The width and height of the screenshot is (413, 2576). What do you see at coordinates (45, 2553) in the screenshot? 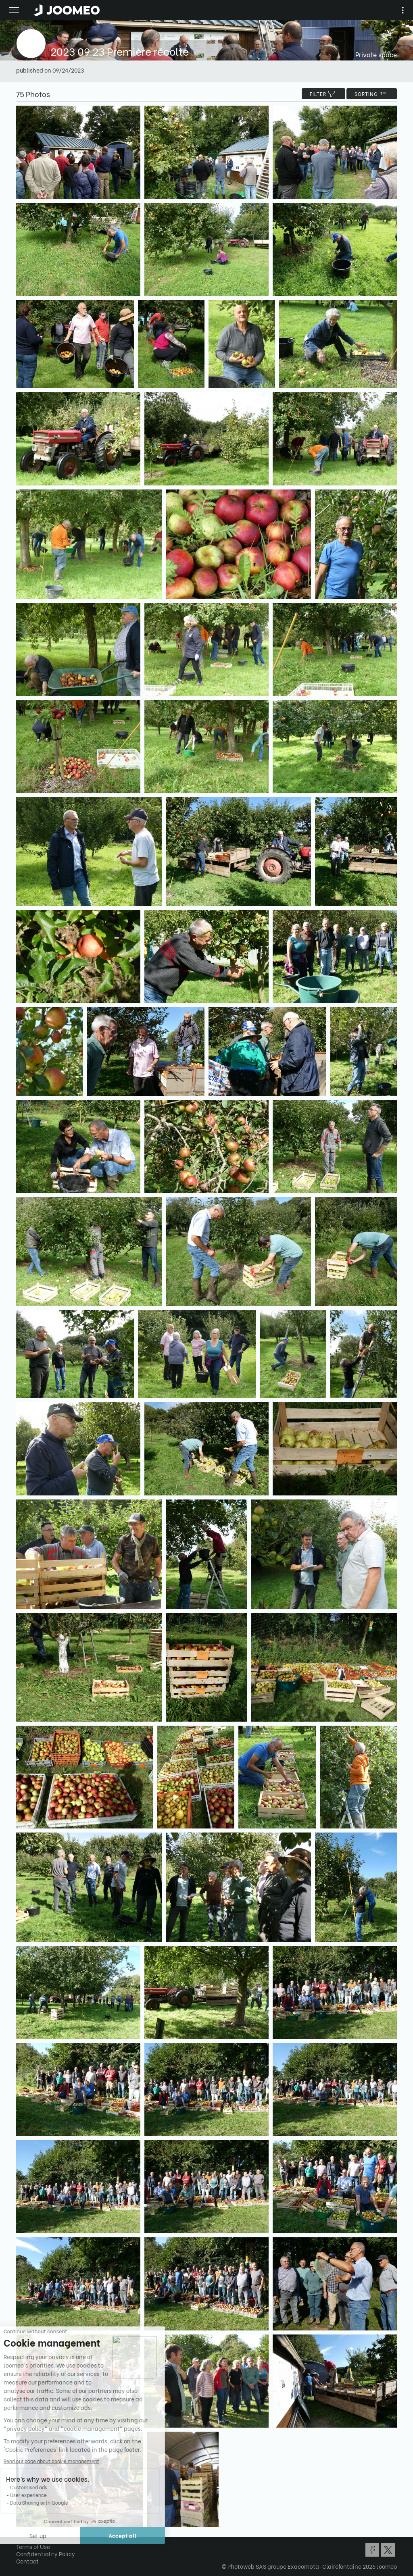
I see `Confidentiality Policy` at bounding box center [45, 2553].